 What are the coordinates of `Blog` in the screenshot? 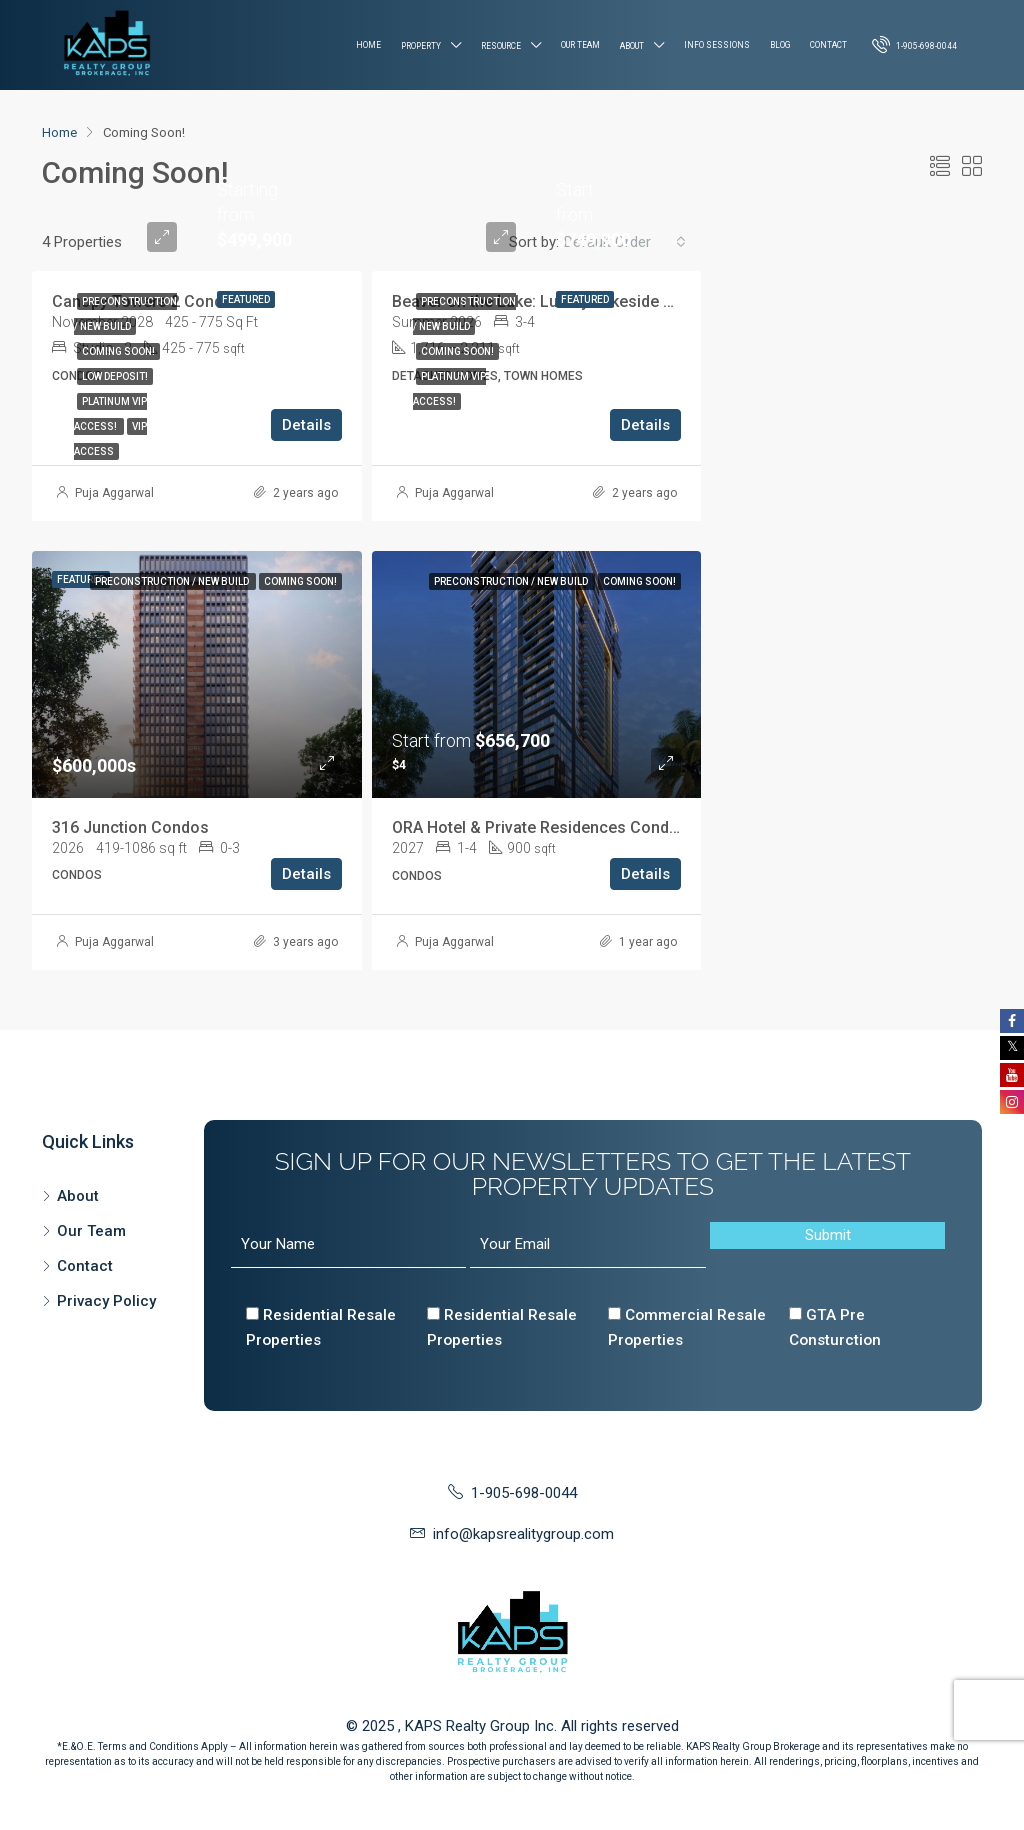 It's located at (780, 45).